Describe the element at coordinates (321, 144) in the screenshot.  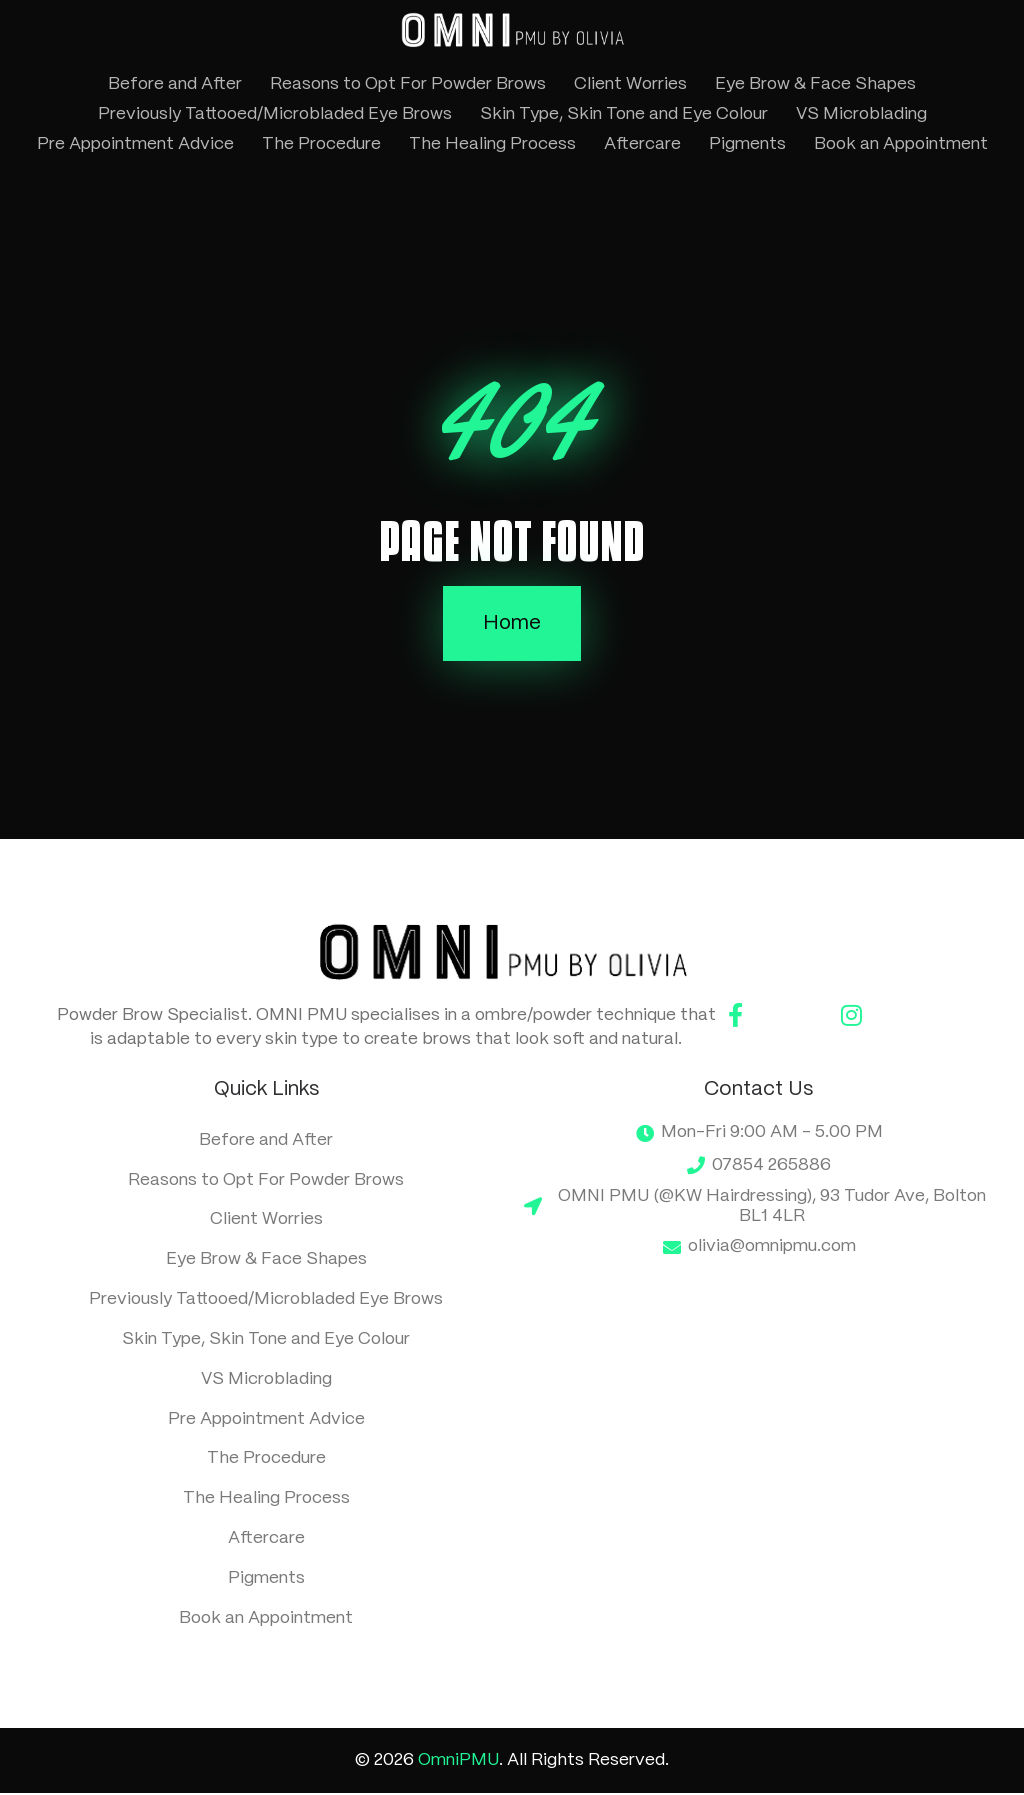
I see `The Procedure` at that location.